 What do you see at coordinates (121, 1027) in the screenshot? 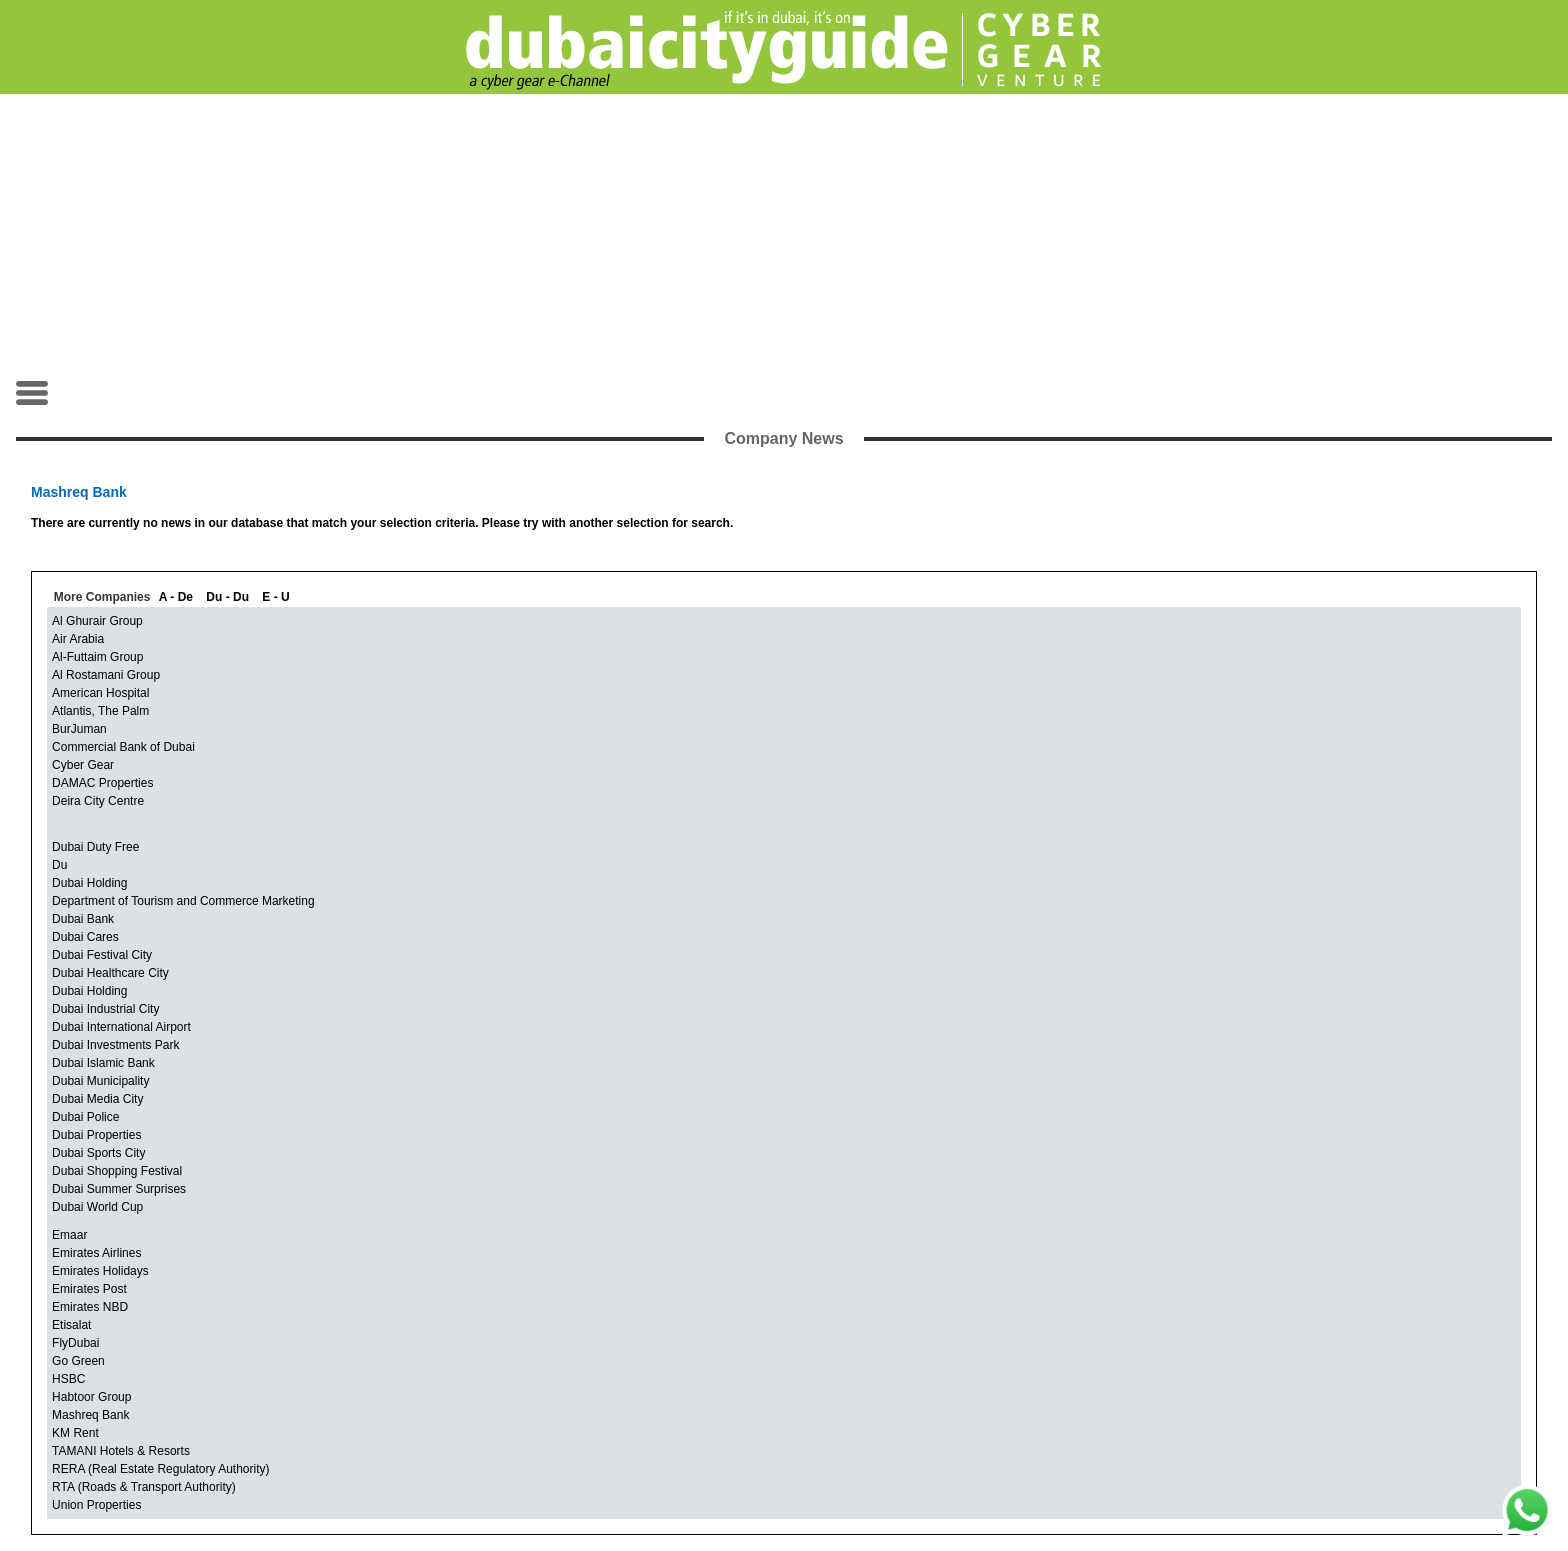
I see `Dubai International Airport` at bounding box center [121, 1027].